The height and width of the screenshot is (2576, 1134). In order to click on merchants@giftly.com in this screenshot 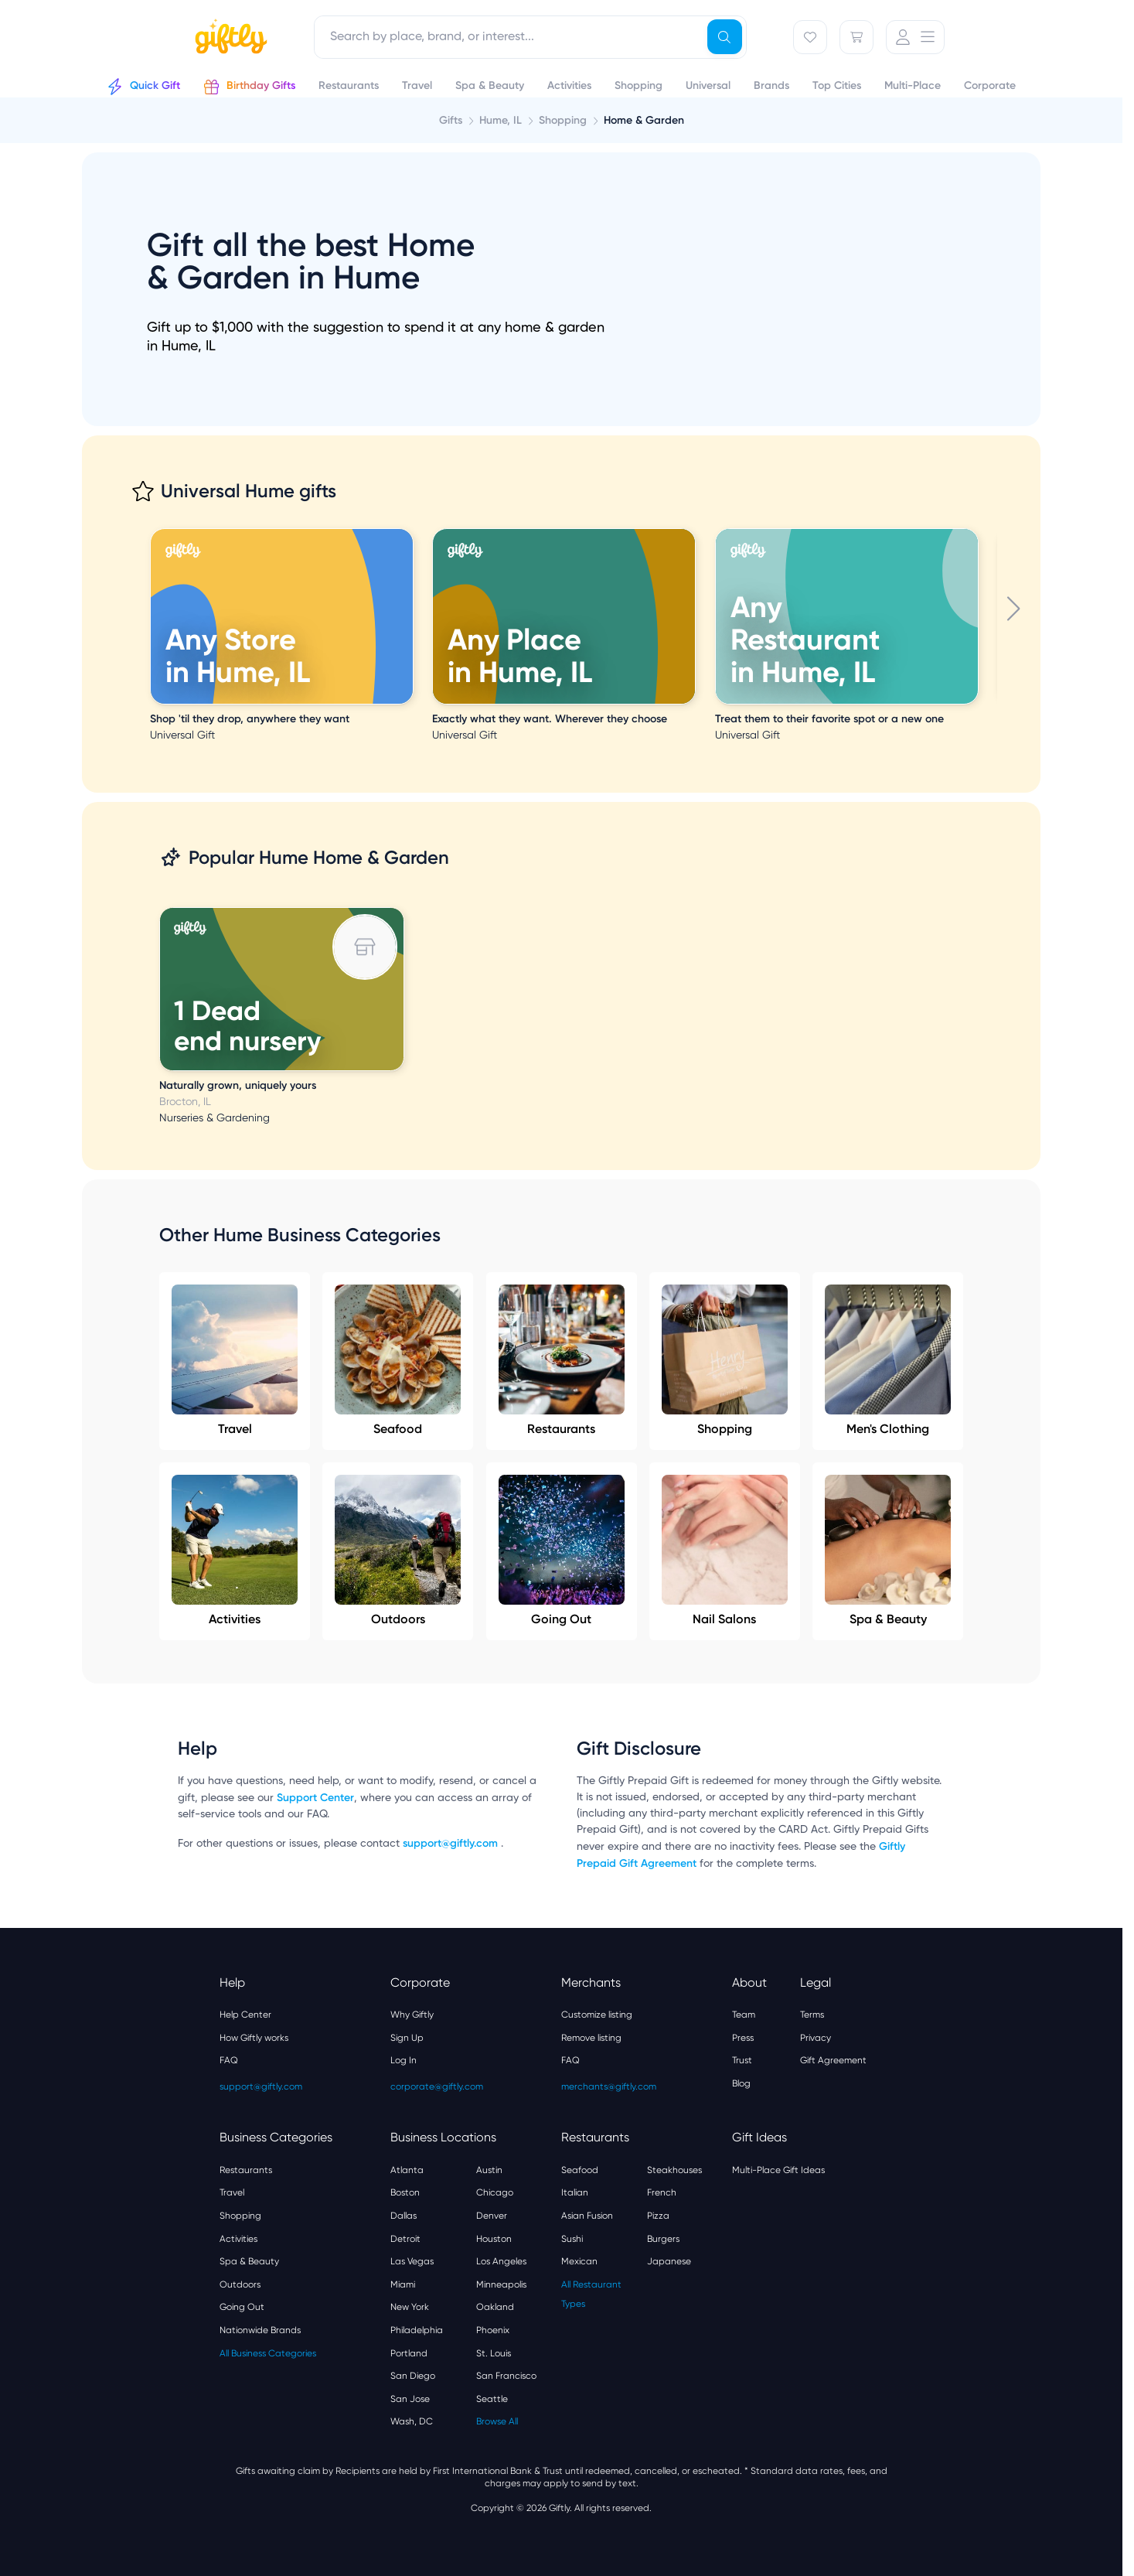, I will do `click(608, 2086)`.